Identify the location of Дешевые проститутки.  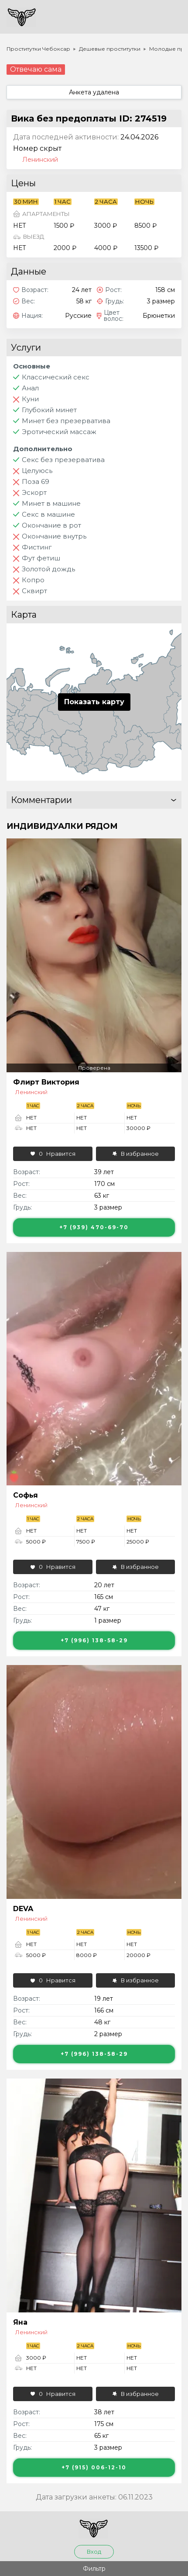
(109, 49).